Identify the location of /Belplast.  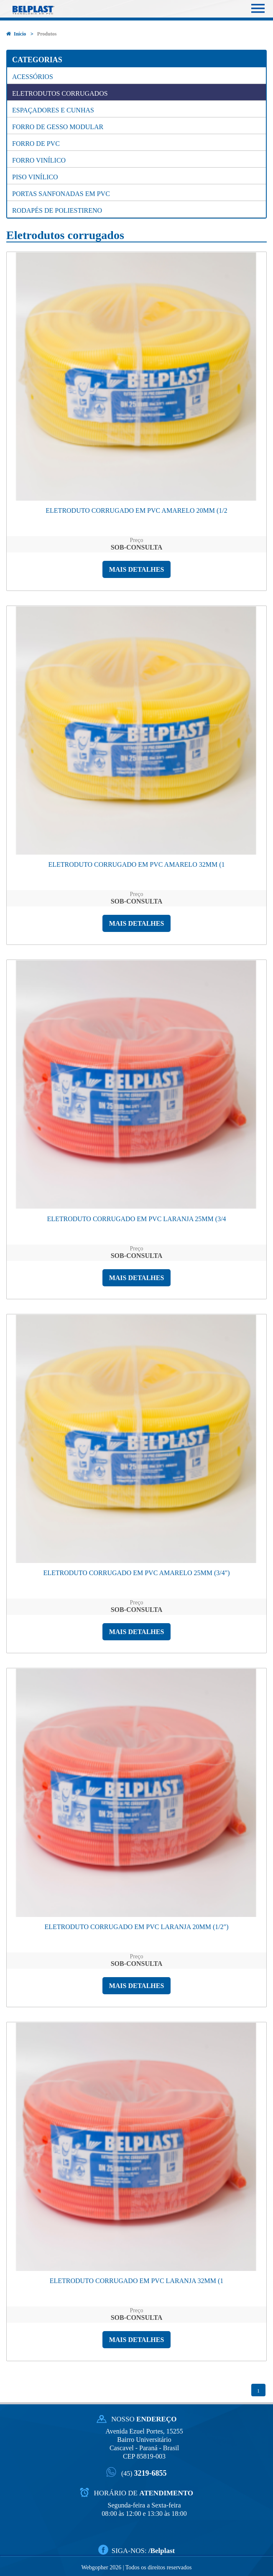
(161, 2550).